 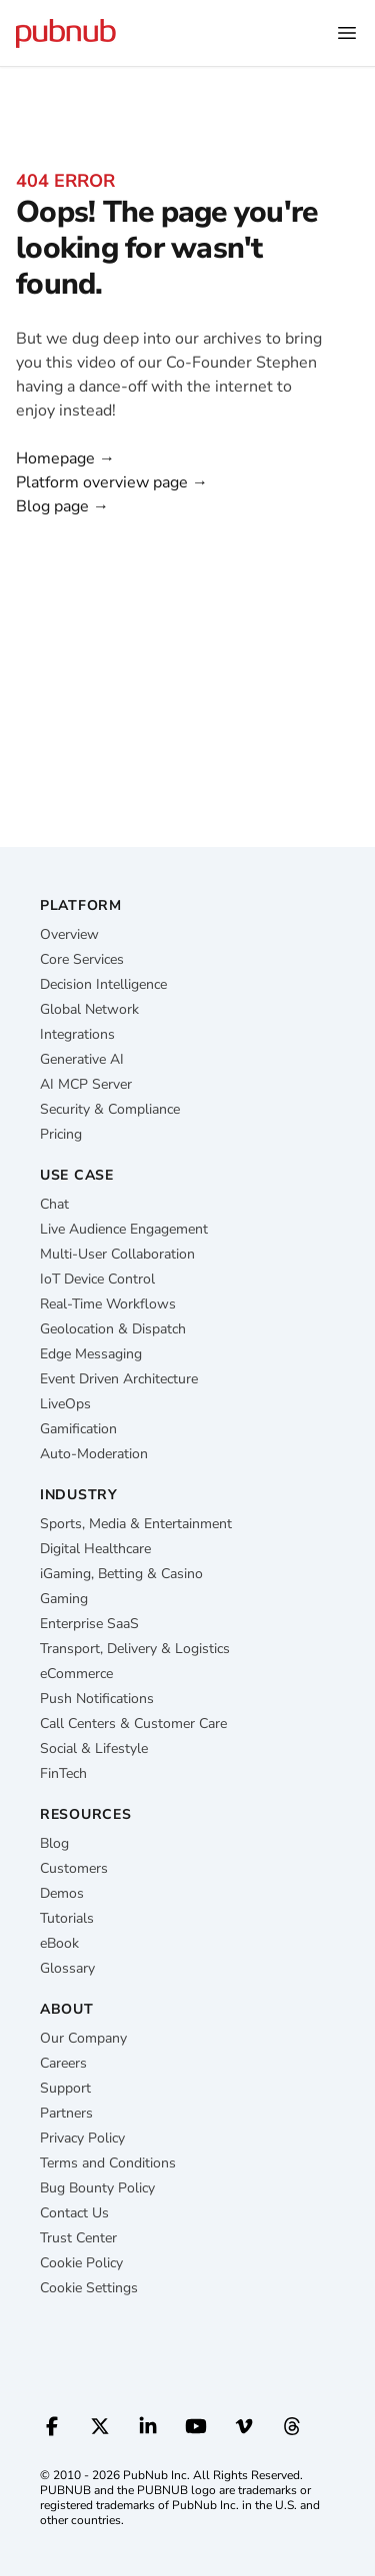 What do you see at coordinates (78, 2237) in the screenshot?
I see `Trust Center` at bounding box center [78, 2237].